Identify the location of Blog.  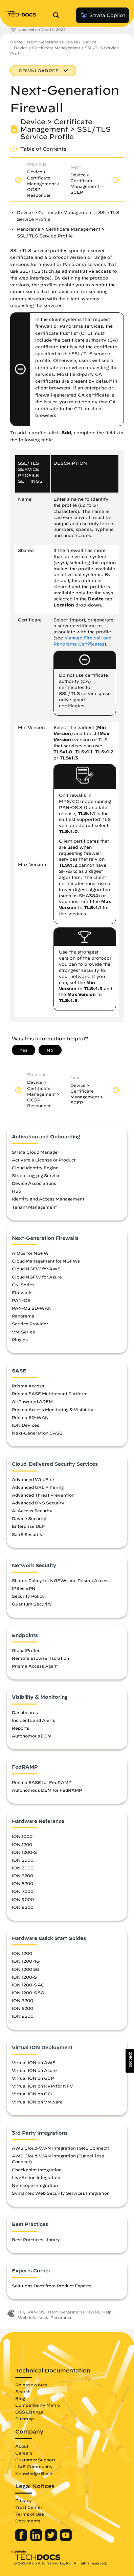
(20, 2398).